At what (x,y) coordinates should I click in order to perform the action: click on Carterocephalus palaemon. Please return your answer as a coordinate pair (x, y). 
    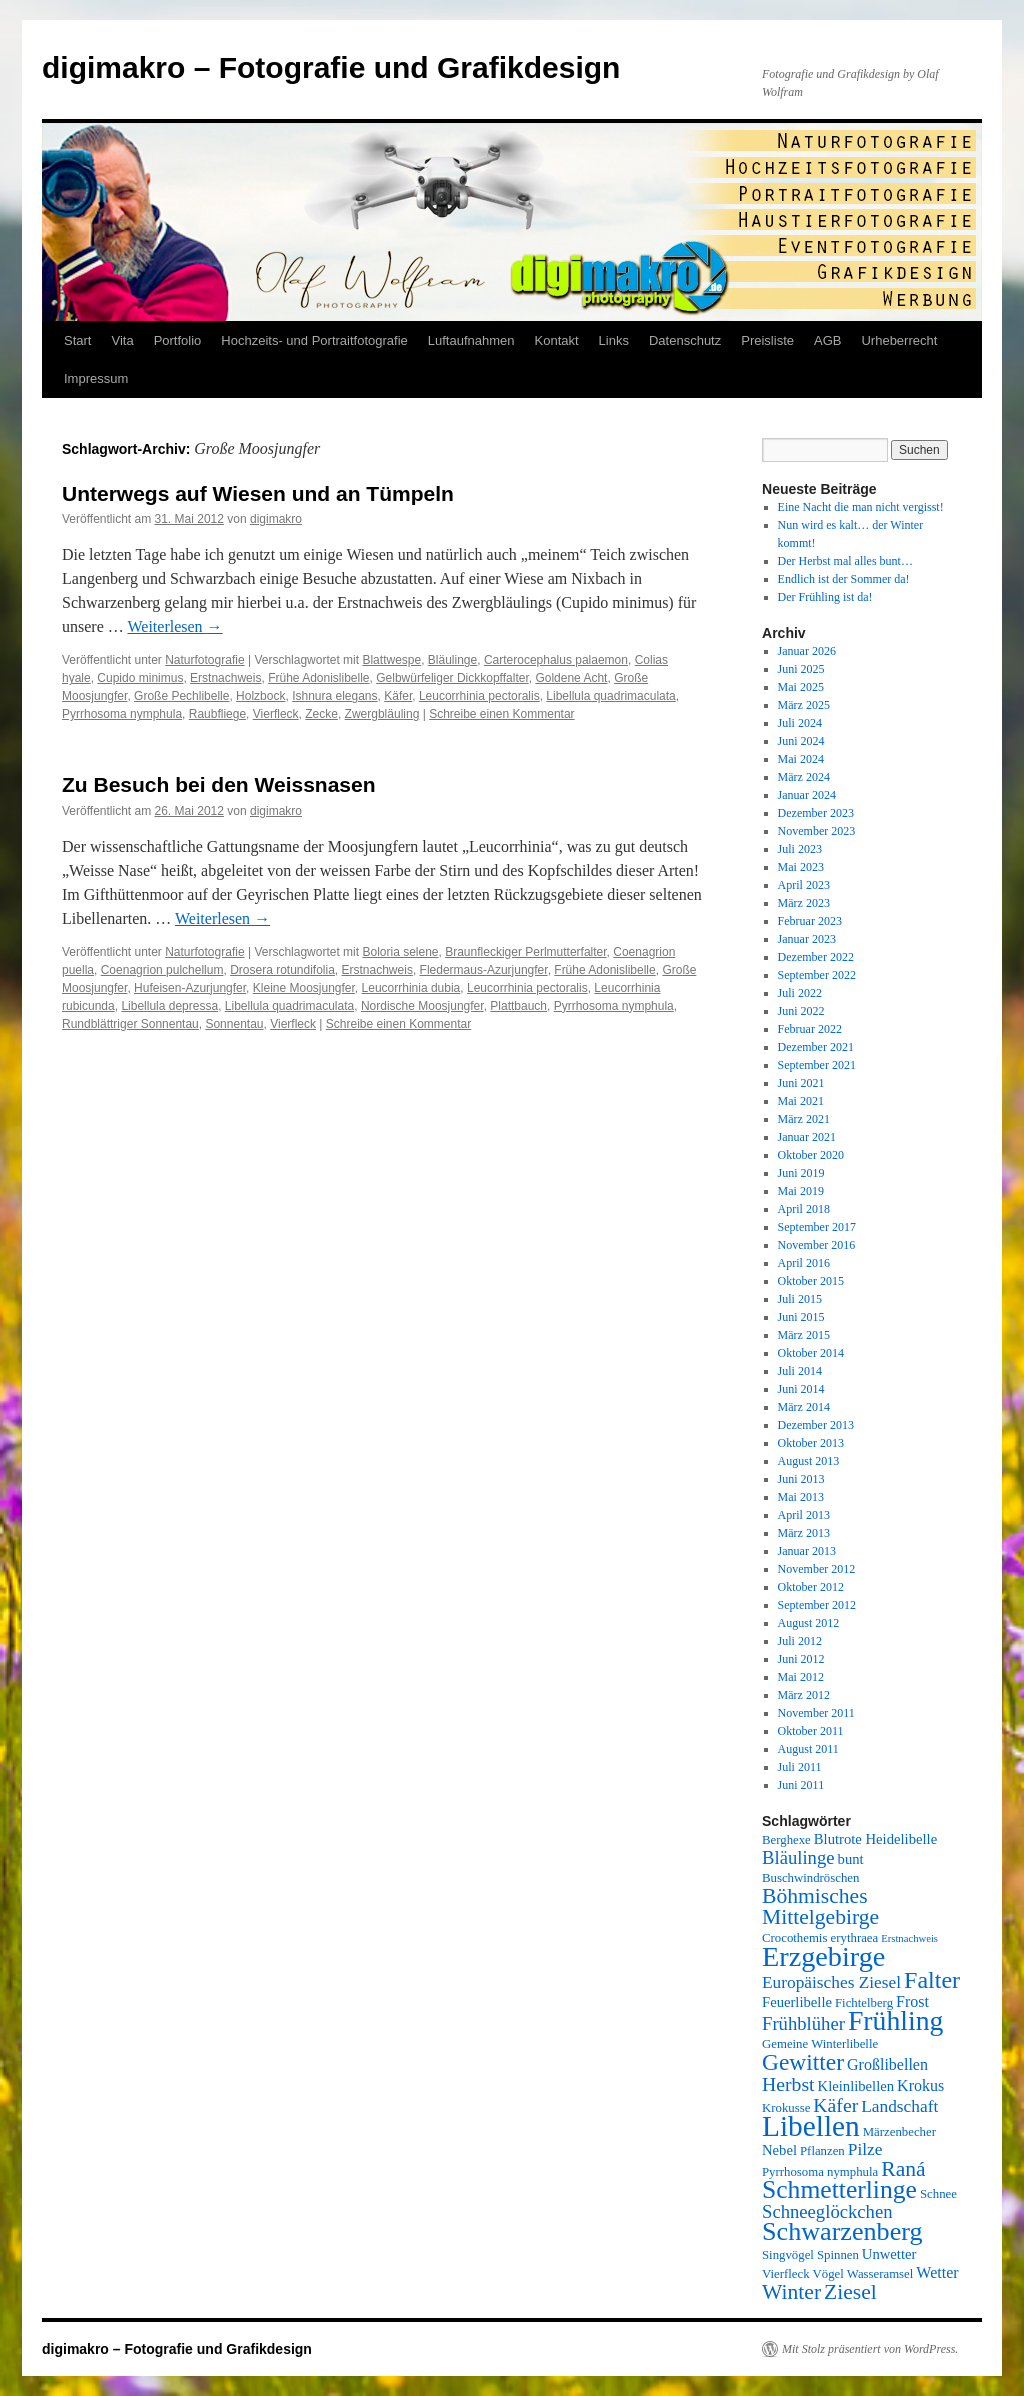
    Looking at the image, I should click on (556, 660).